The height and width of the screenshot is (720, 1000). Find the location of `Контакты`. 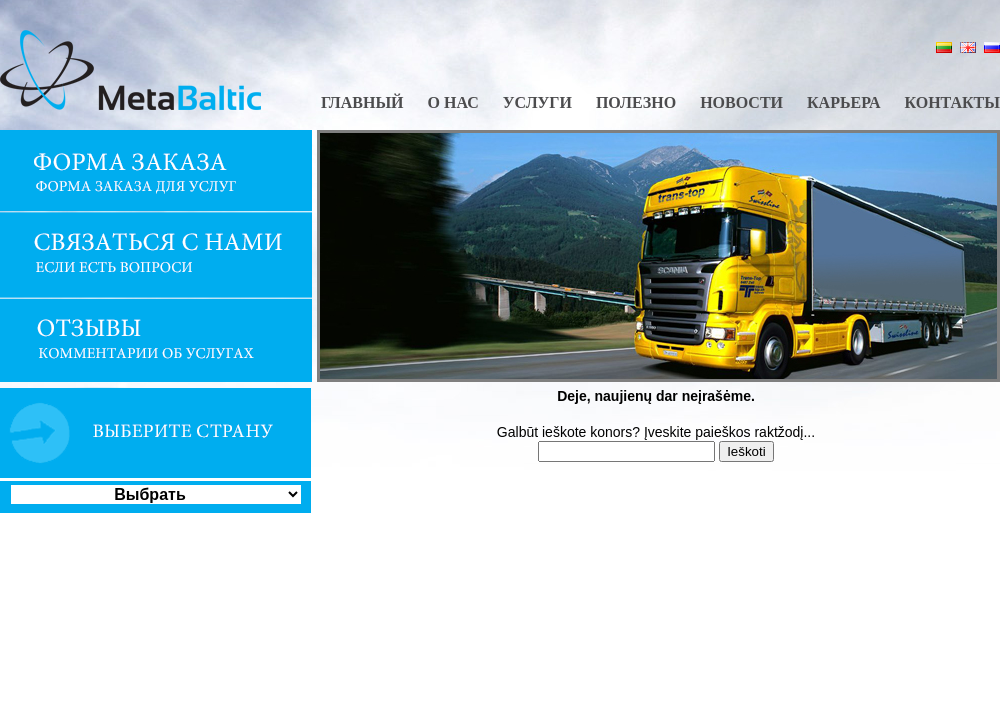

Контакты is located at coordinates (952, 103).